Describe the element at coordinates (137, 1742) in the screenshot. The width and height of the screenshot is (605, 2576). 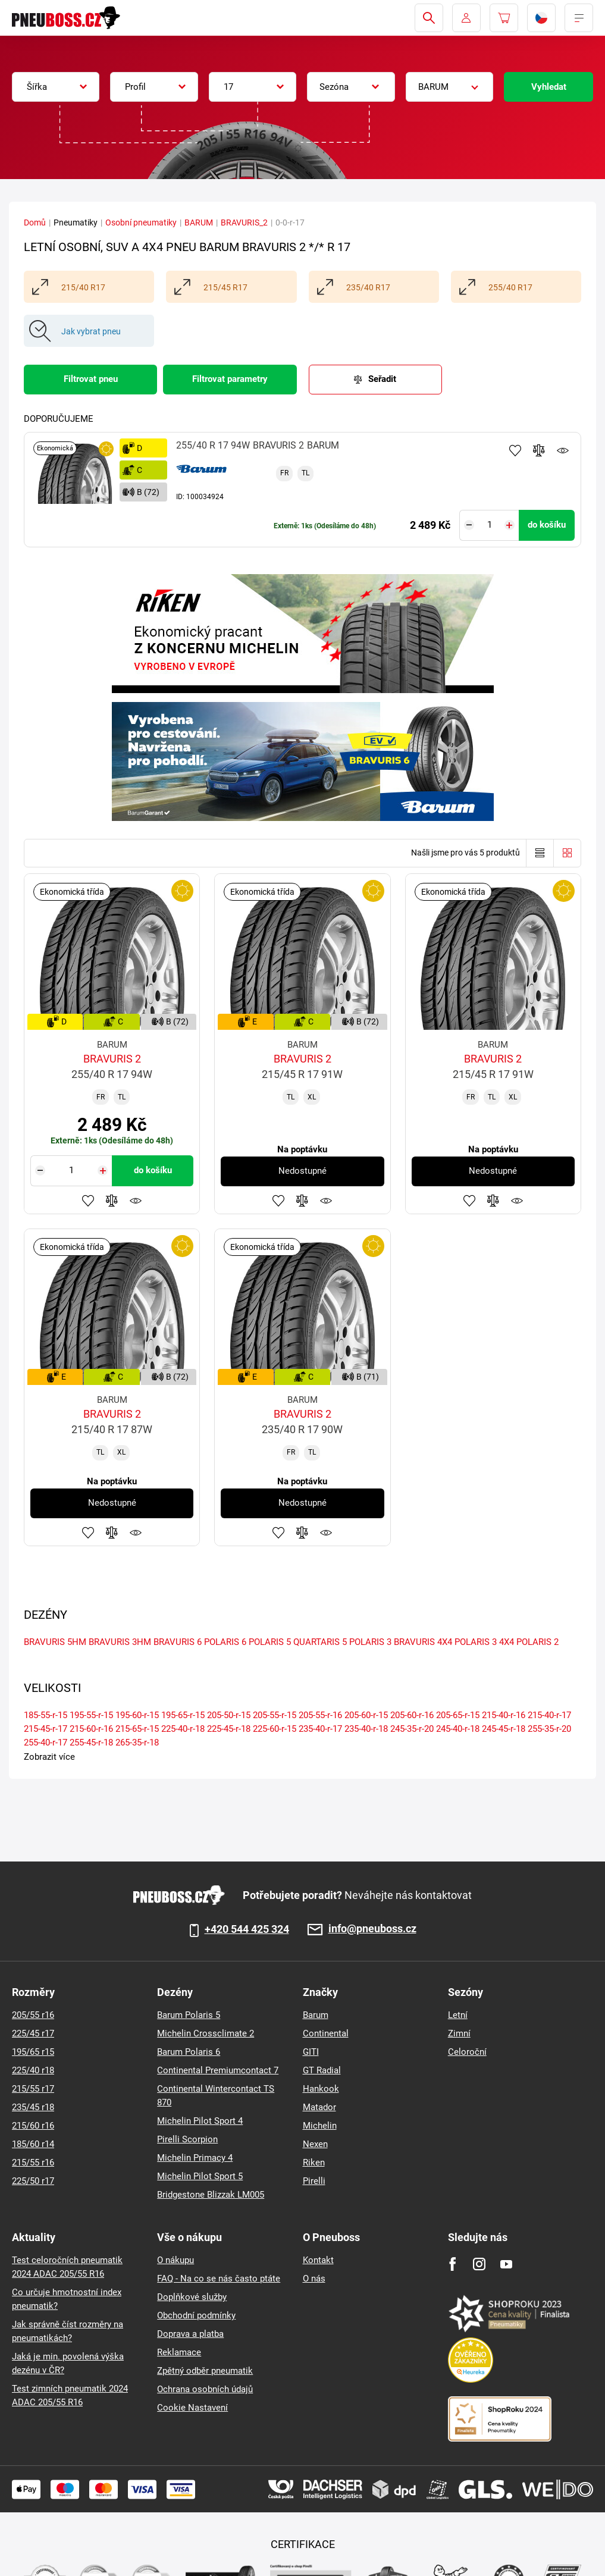
I see `265-35-r-18` at that location.